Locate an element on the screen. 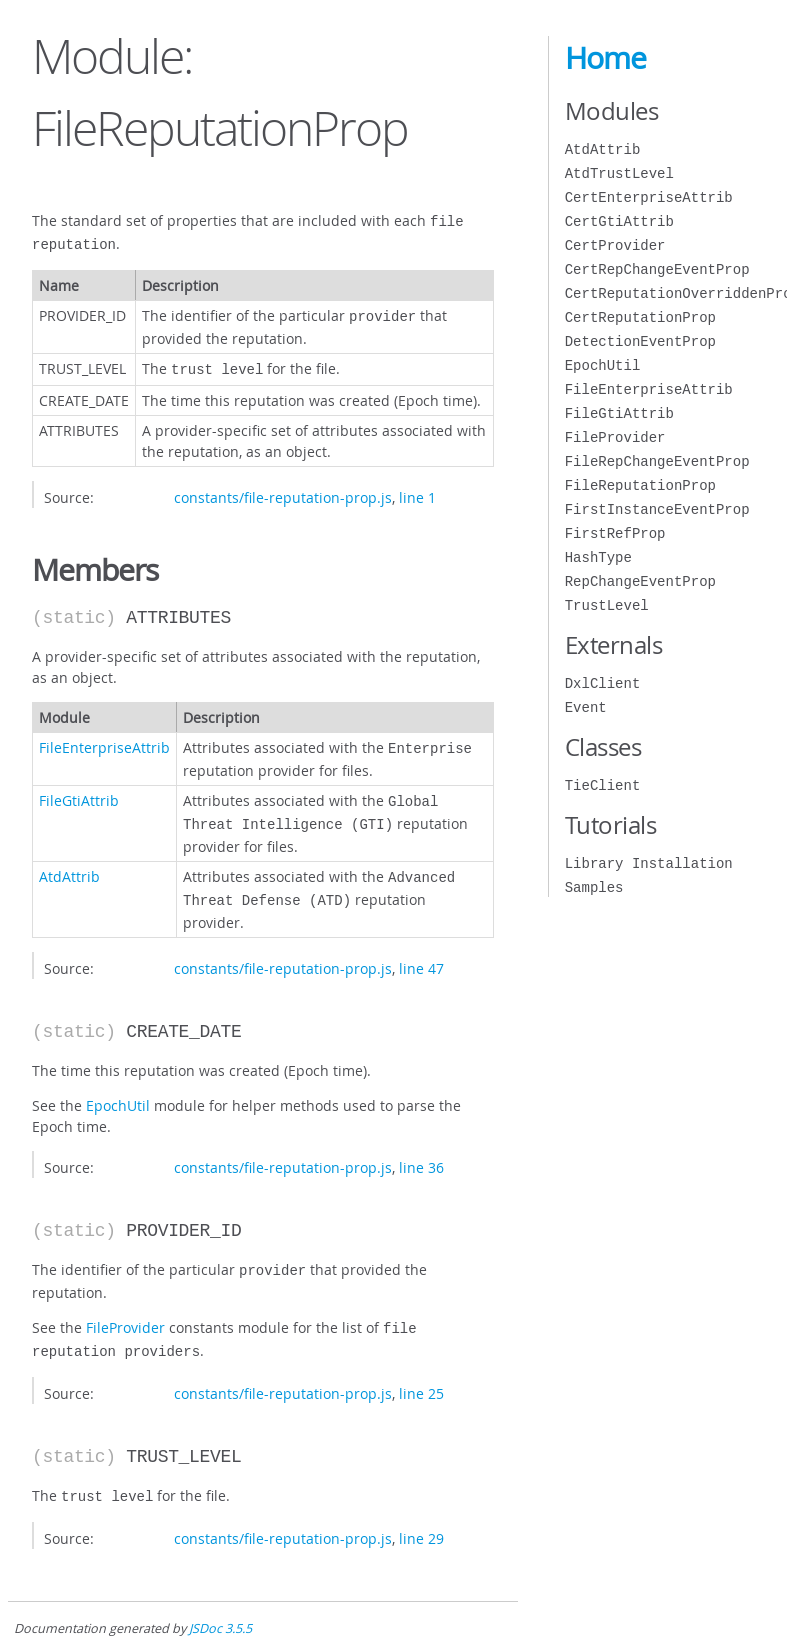  Library Installation is located at coordinates (649, 863).